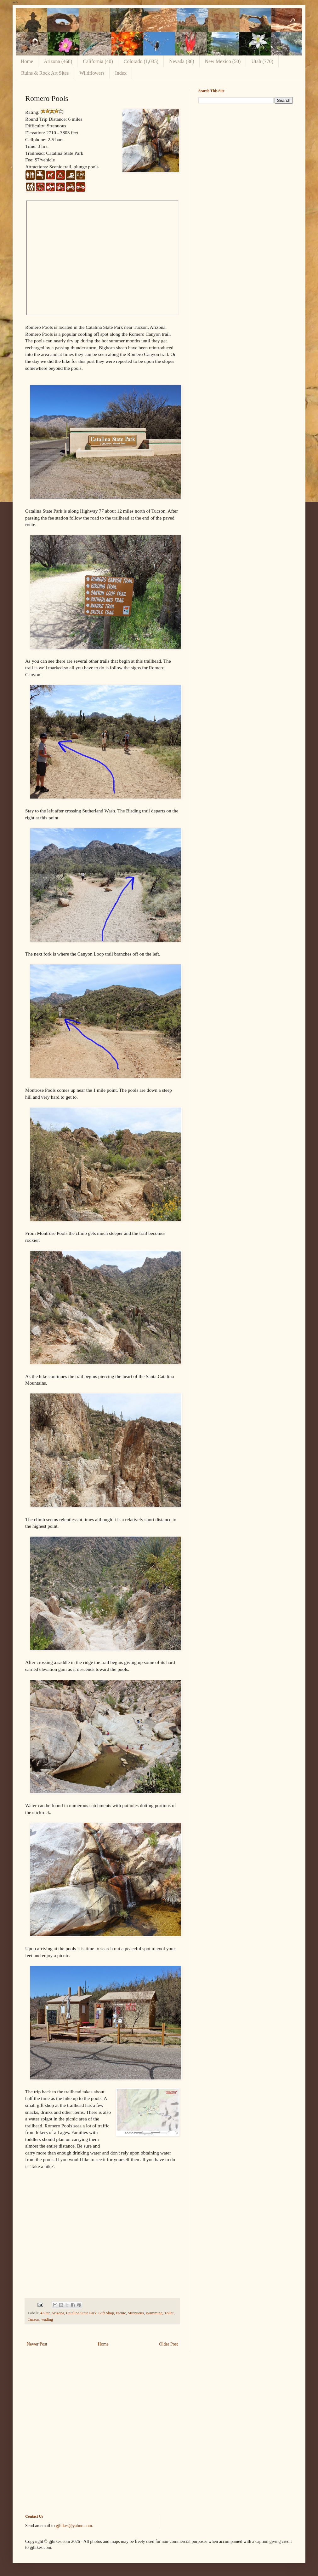 The height and width of the screenshot is (2576, 318). Describe the element at coordinates (136, 2313) in the screenshot. I see `Strenuous` at that location.